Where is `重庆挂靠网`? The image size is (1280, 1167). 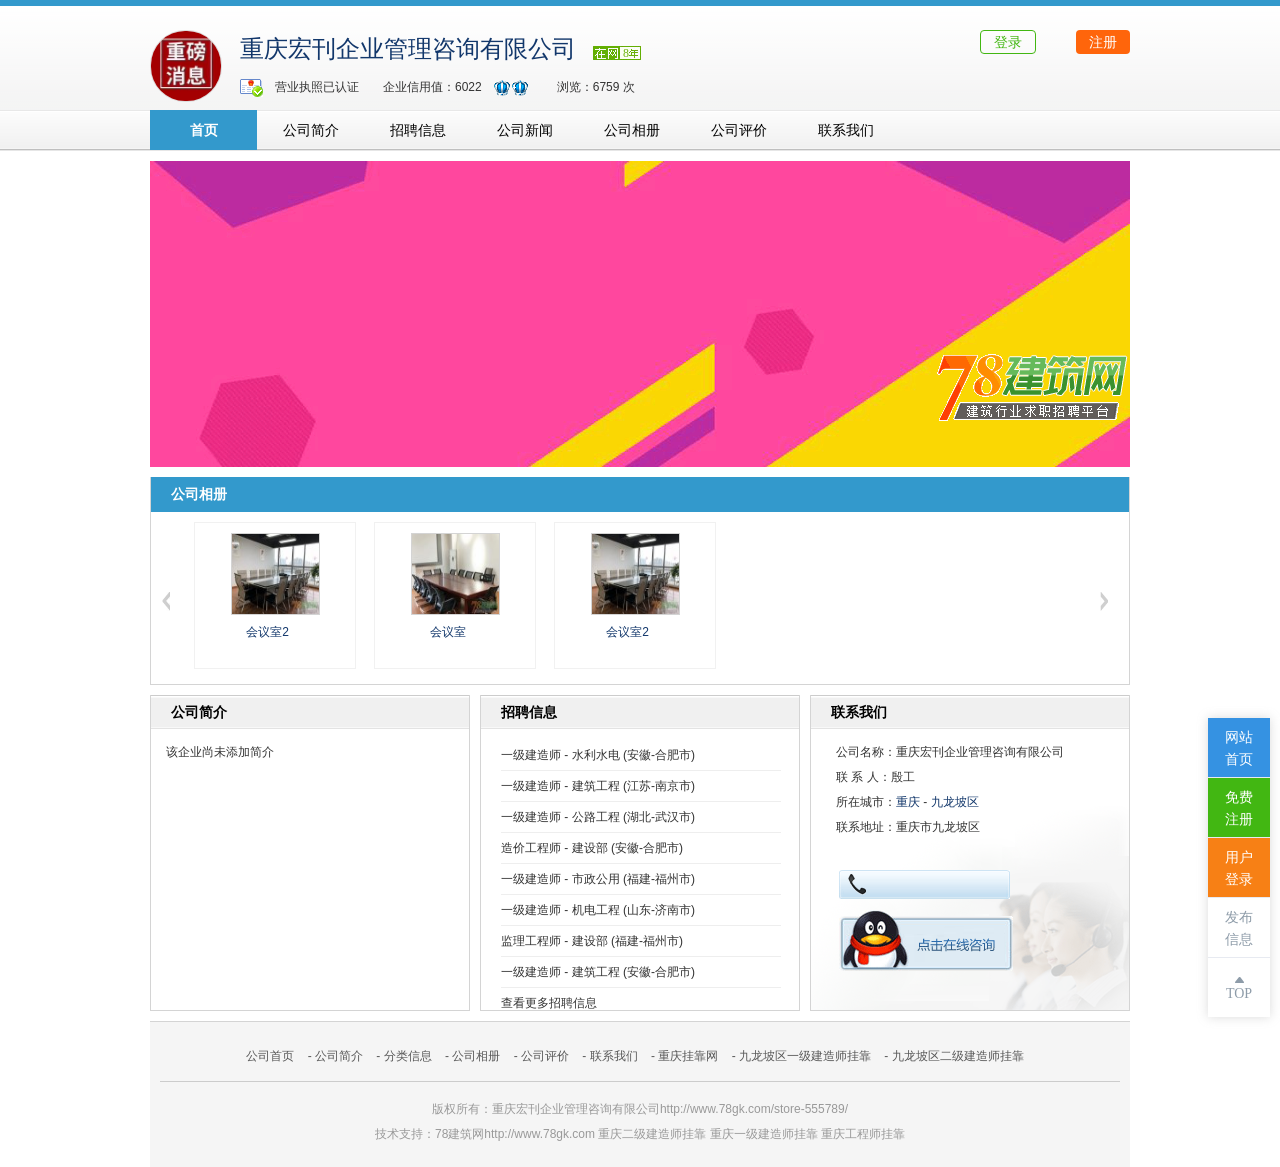 重庆挂靠网 is located at coordinates (688, 1056).